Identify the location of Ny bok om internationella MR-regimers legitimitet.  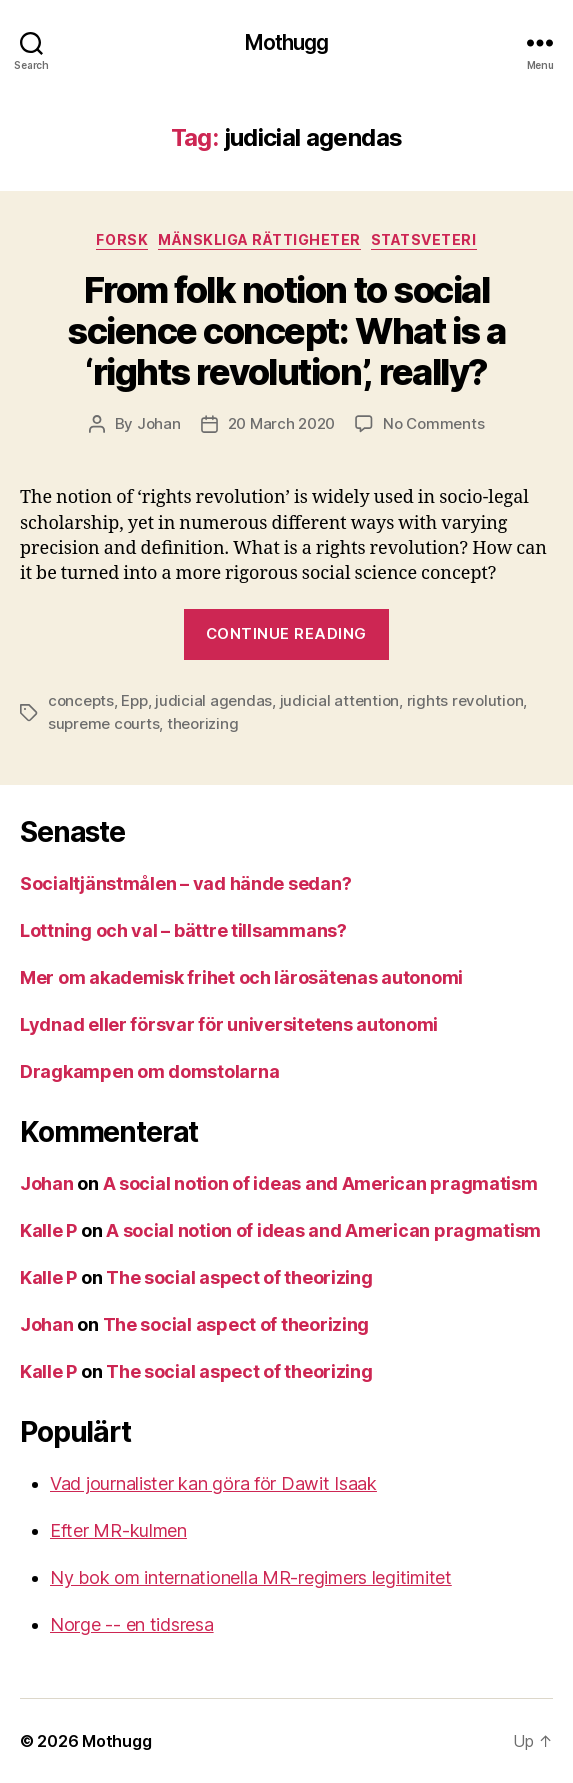
(251, 1577).